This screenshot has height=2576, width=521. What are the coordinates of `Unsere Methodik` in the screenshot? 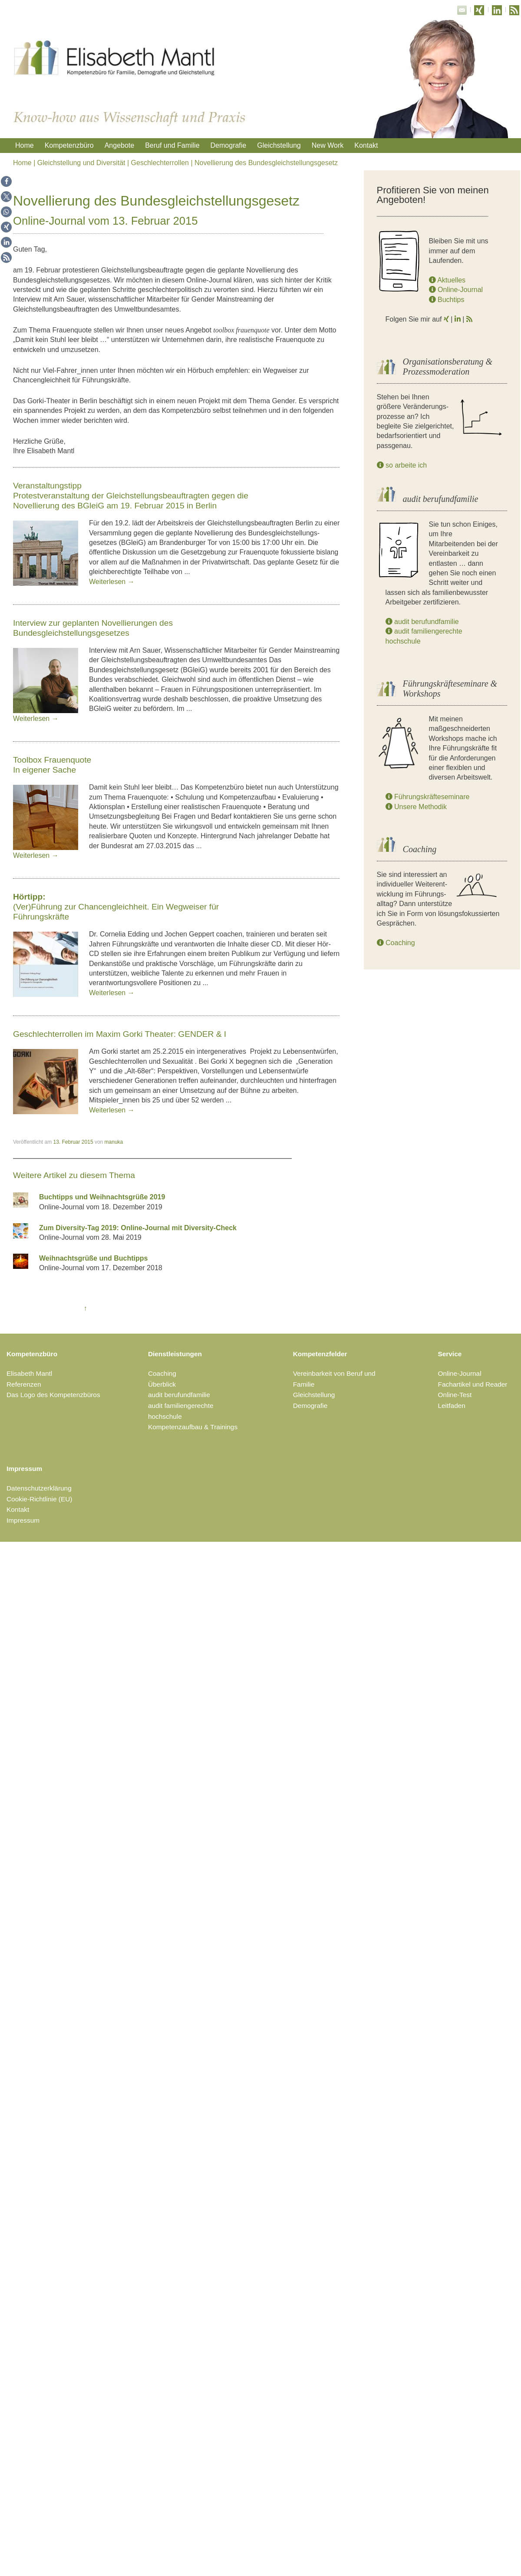 It's located at (416, 806).